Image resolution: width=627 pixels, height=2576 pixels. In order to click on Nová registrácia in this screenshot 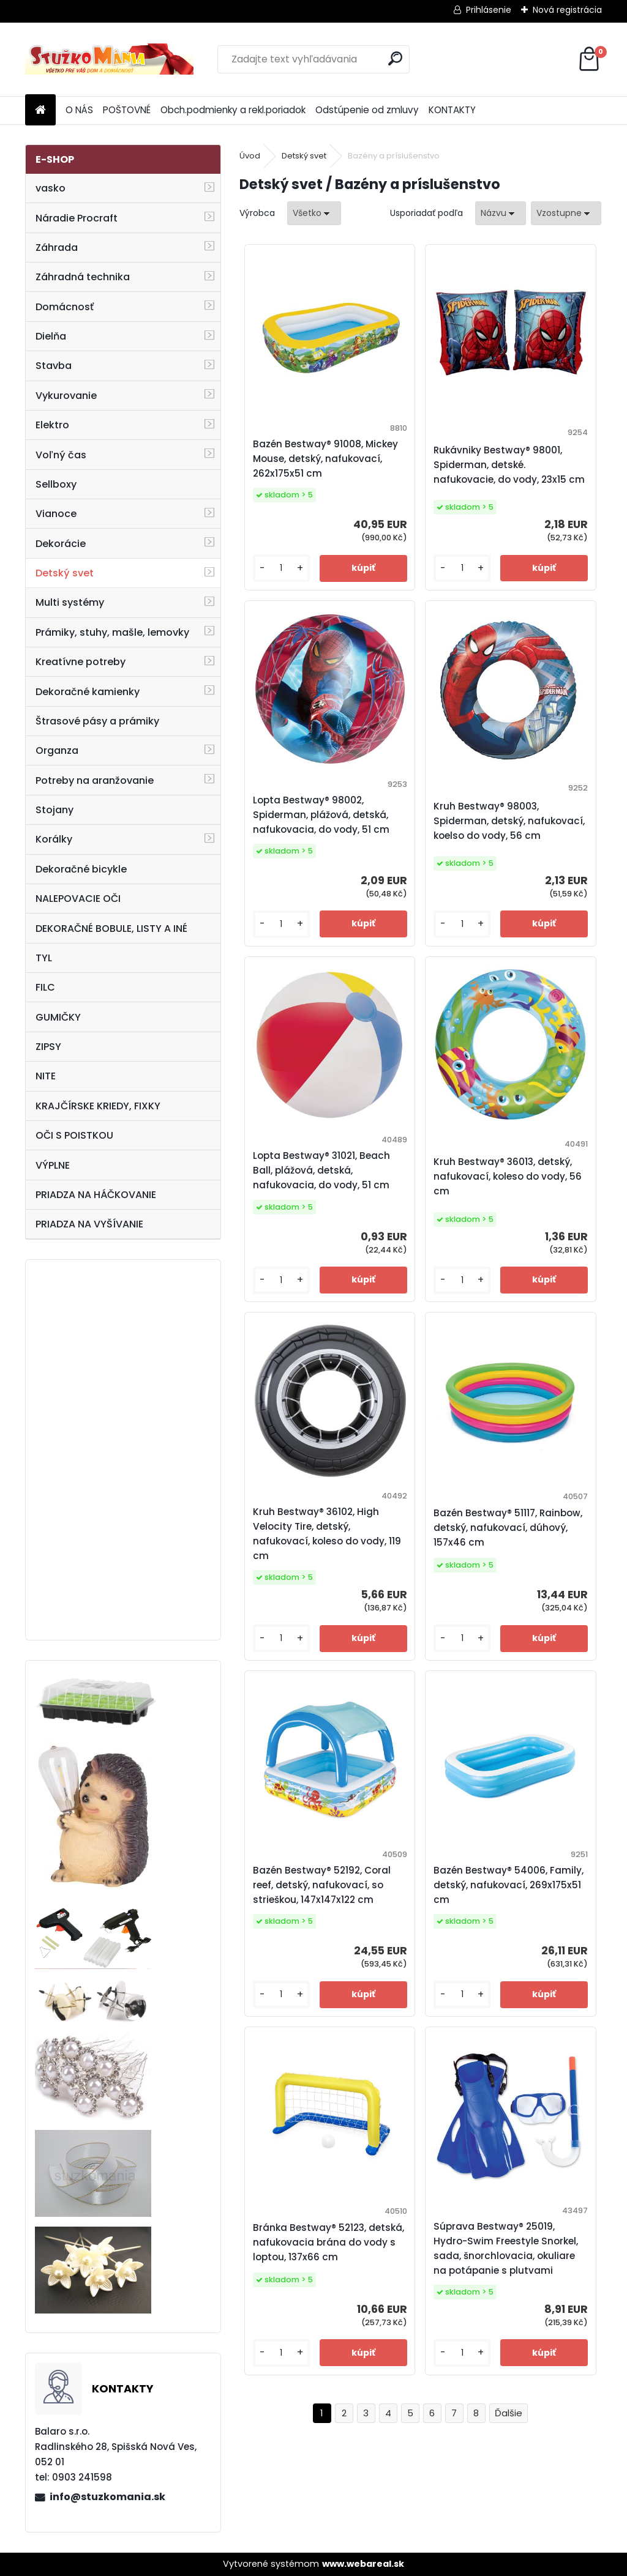, I will do `click(567, 10)`.